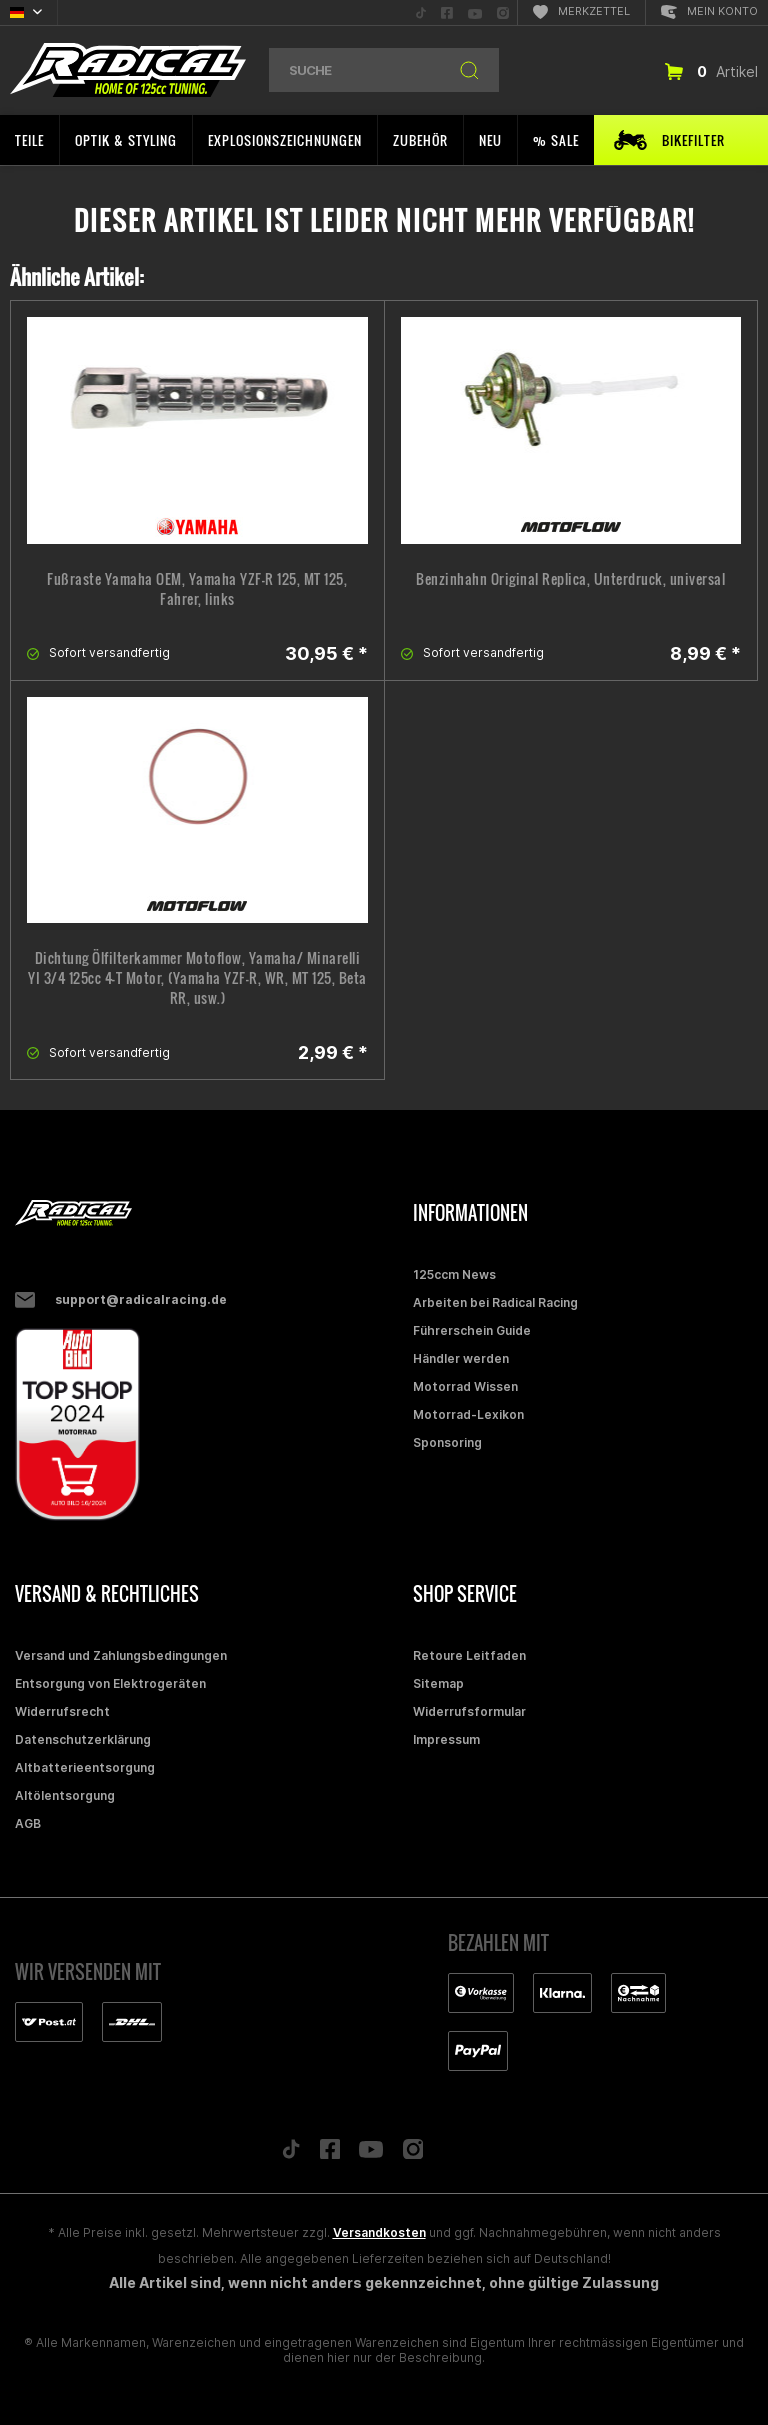  What do you see at coordinates (197, 978) in the screenshot?
I see `Dichtung Ölfilterkammer Motoflow, Yamaha/ Minarelli YI 3/4 125cc 4-T Motor, (Yamaha YZF-R, WR, MT 125, Beta RR, usw.)` at bounding box center [197, 978].